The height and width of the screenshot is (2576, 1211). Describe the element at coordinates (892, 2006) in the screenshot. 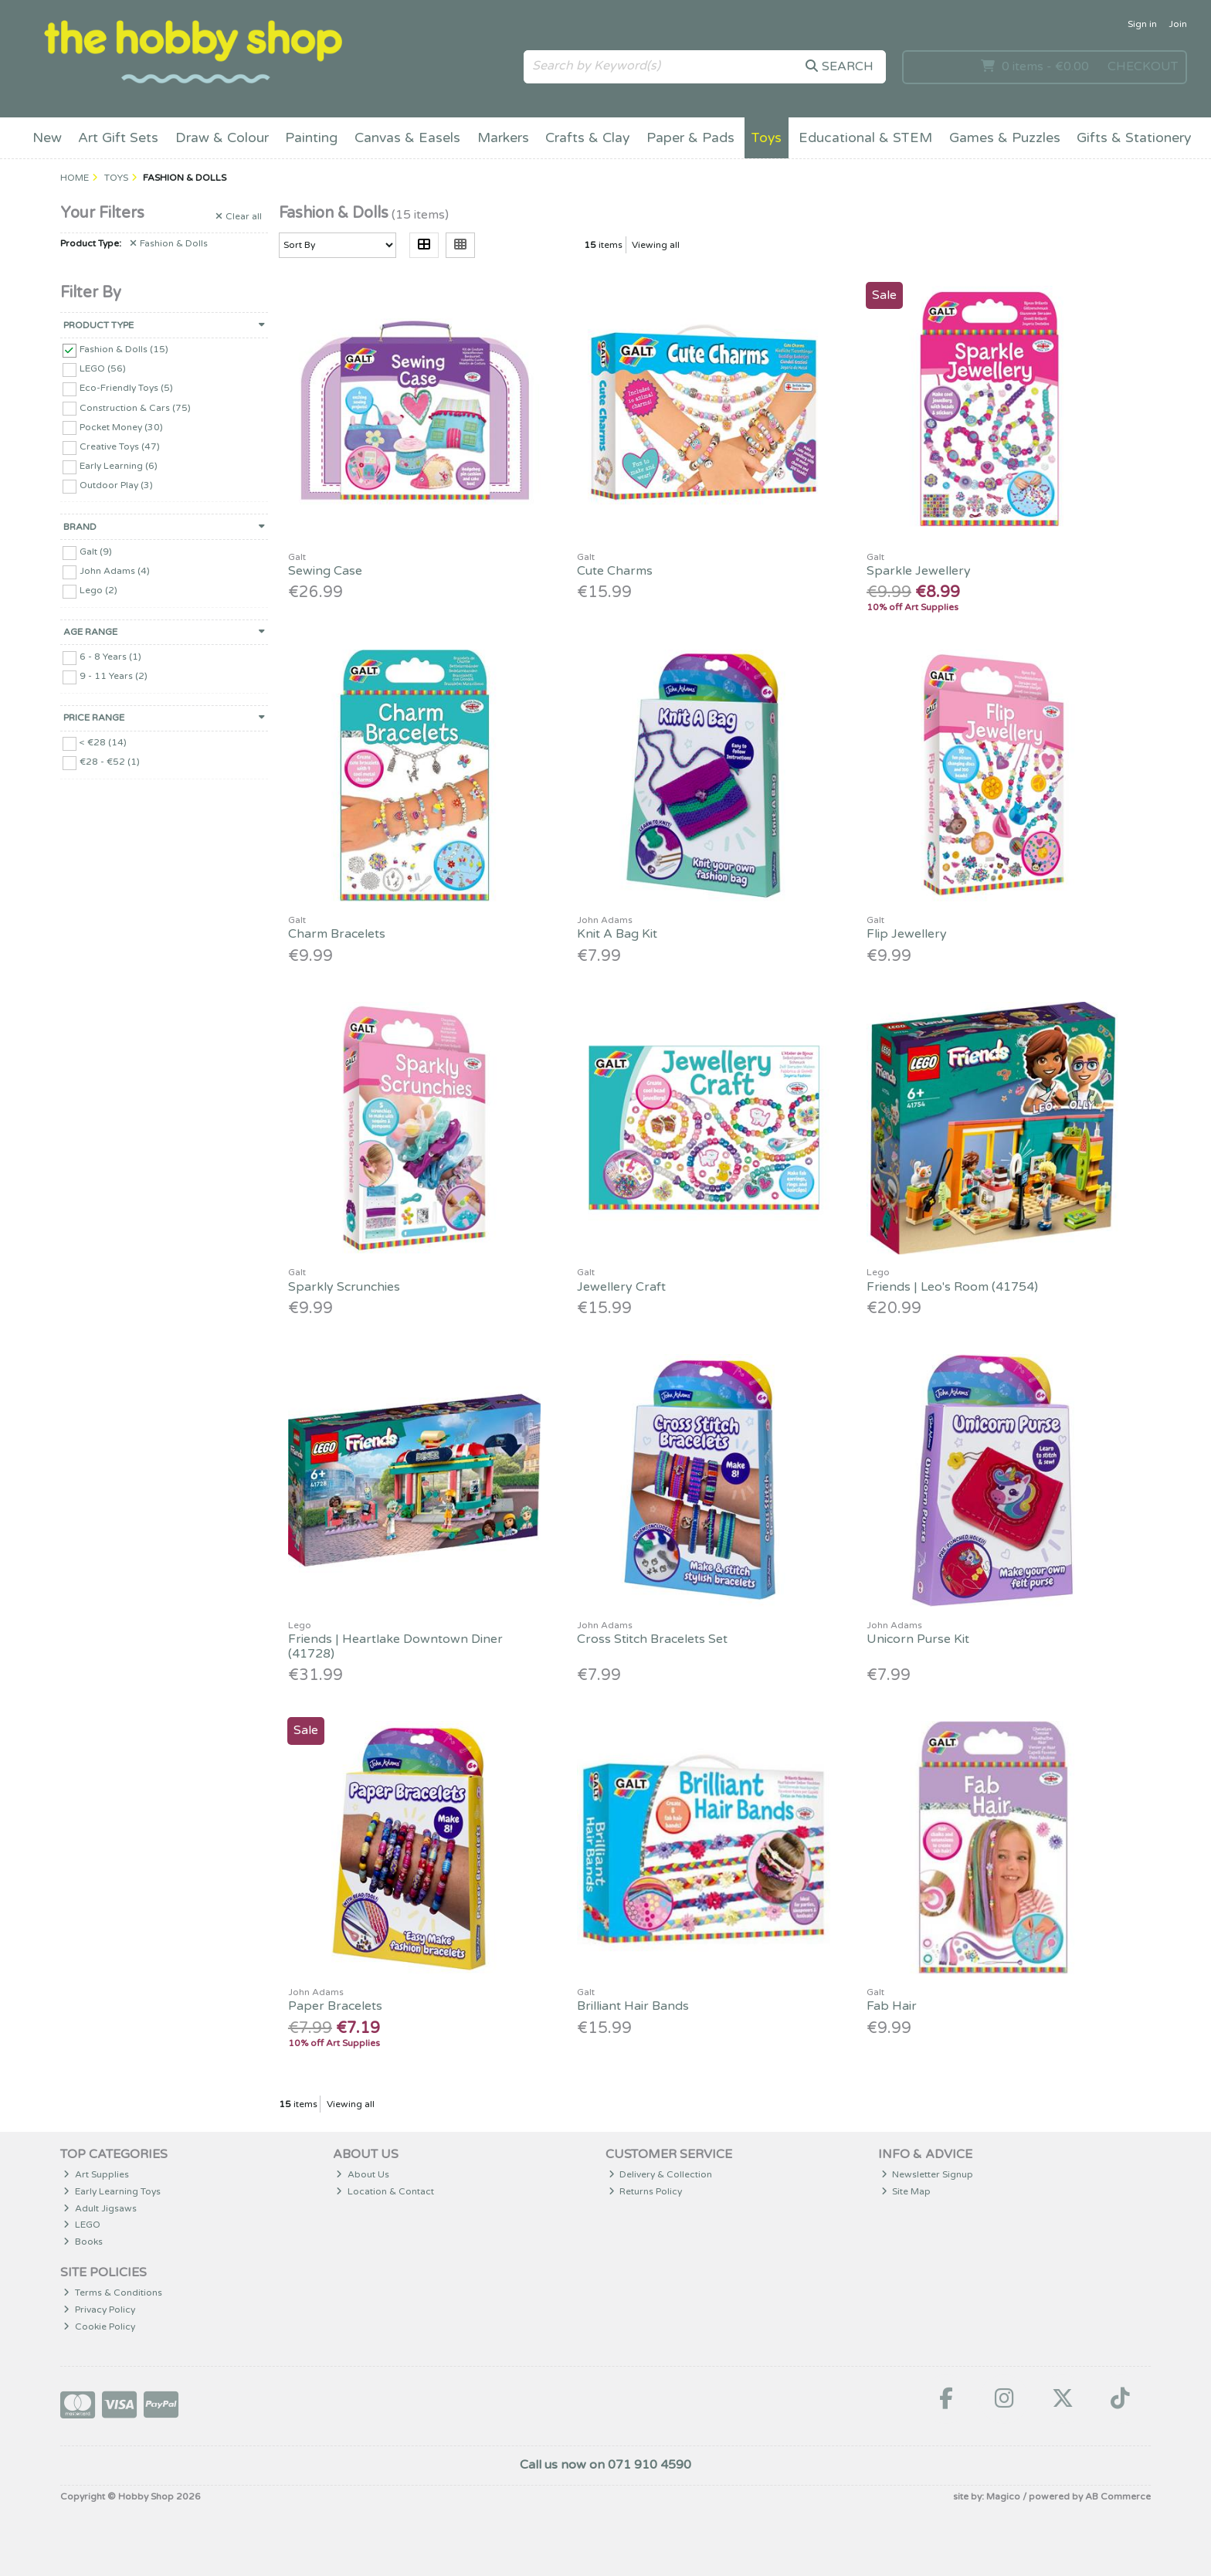

I see `Fab Hair` at that location.